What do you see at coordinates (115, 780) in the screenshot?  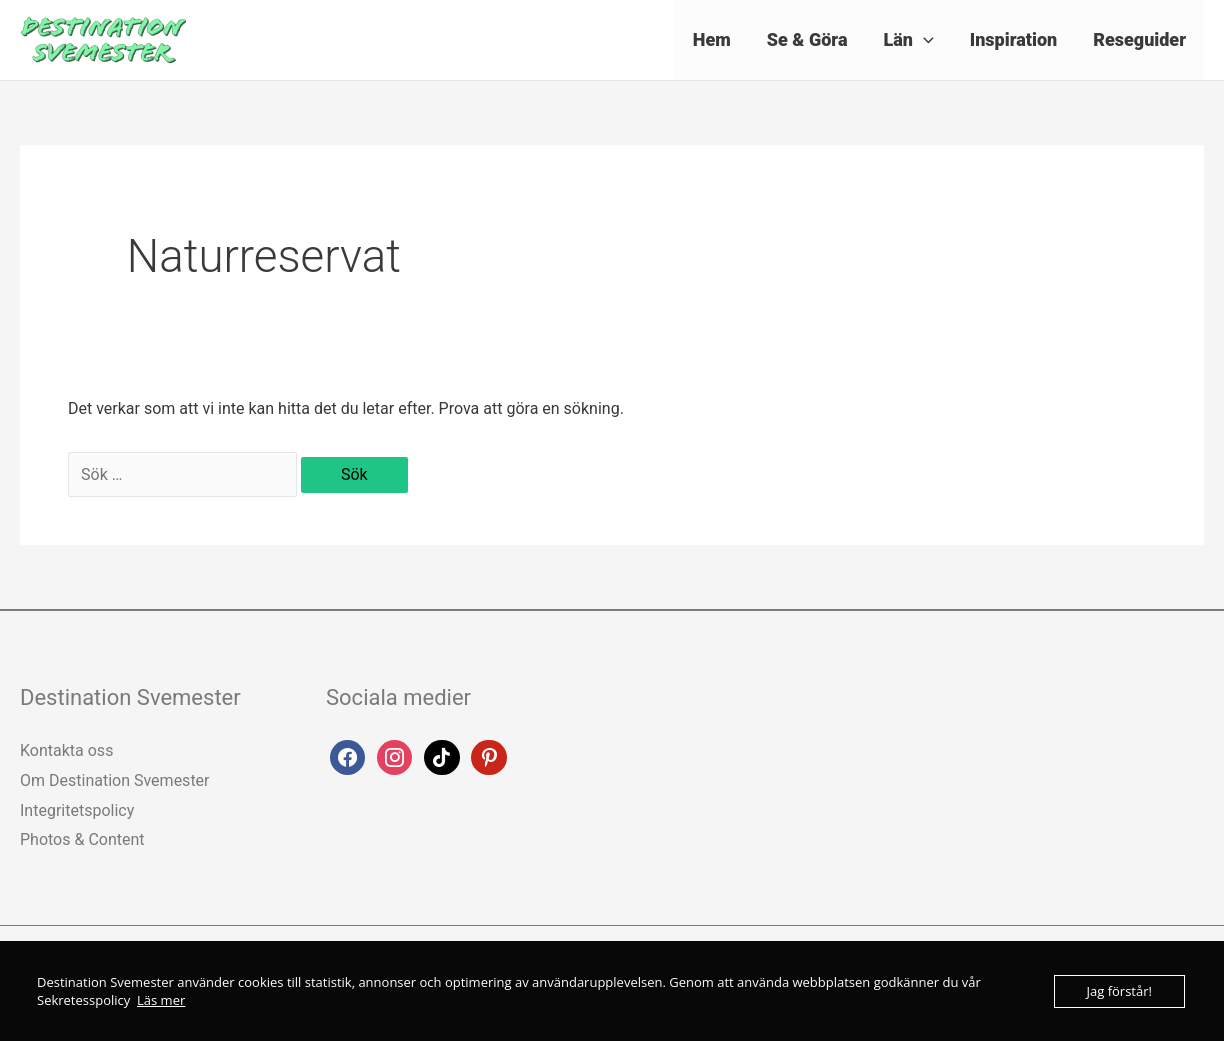 I see `Om Destination Svemester` at bounding box center [115, 780].